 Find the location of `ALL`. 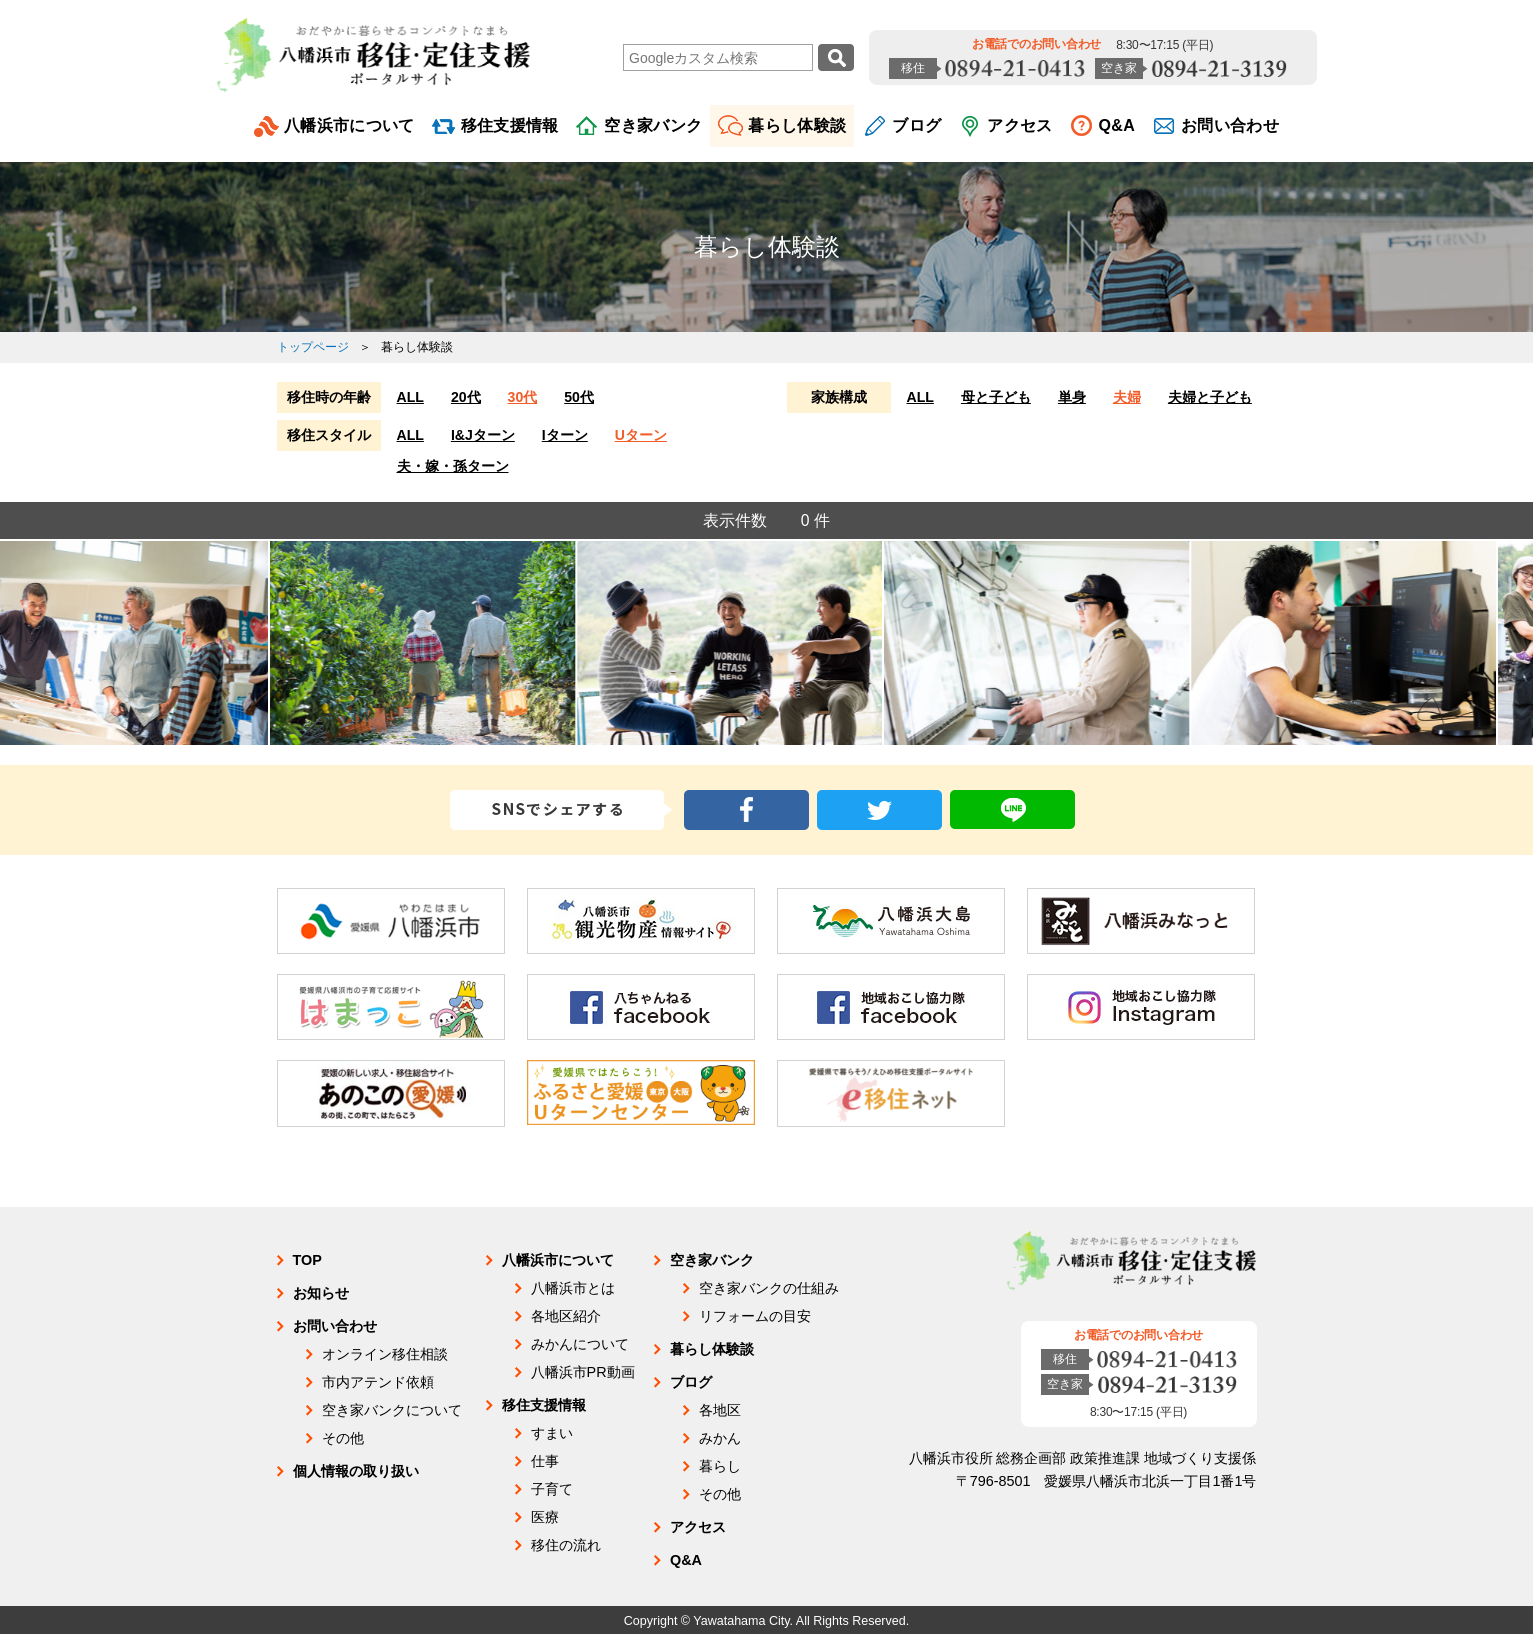

ALL is located at coordinates (410, 397).